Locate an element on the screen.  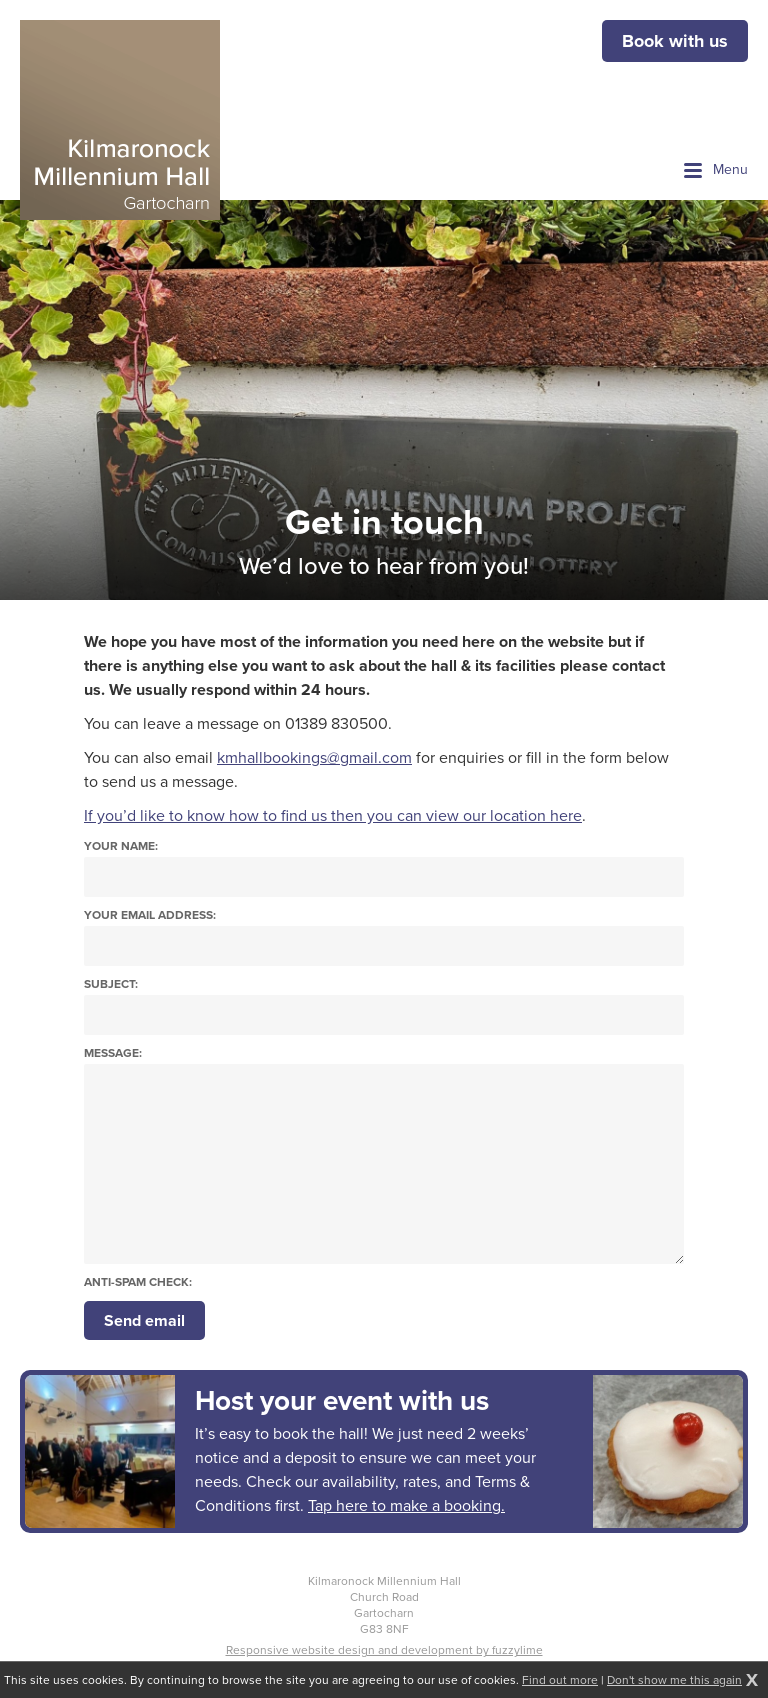
Your name: is located at coordinates (121, 846).